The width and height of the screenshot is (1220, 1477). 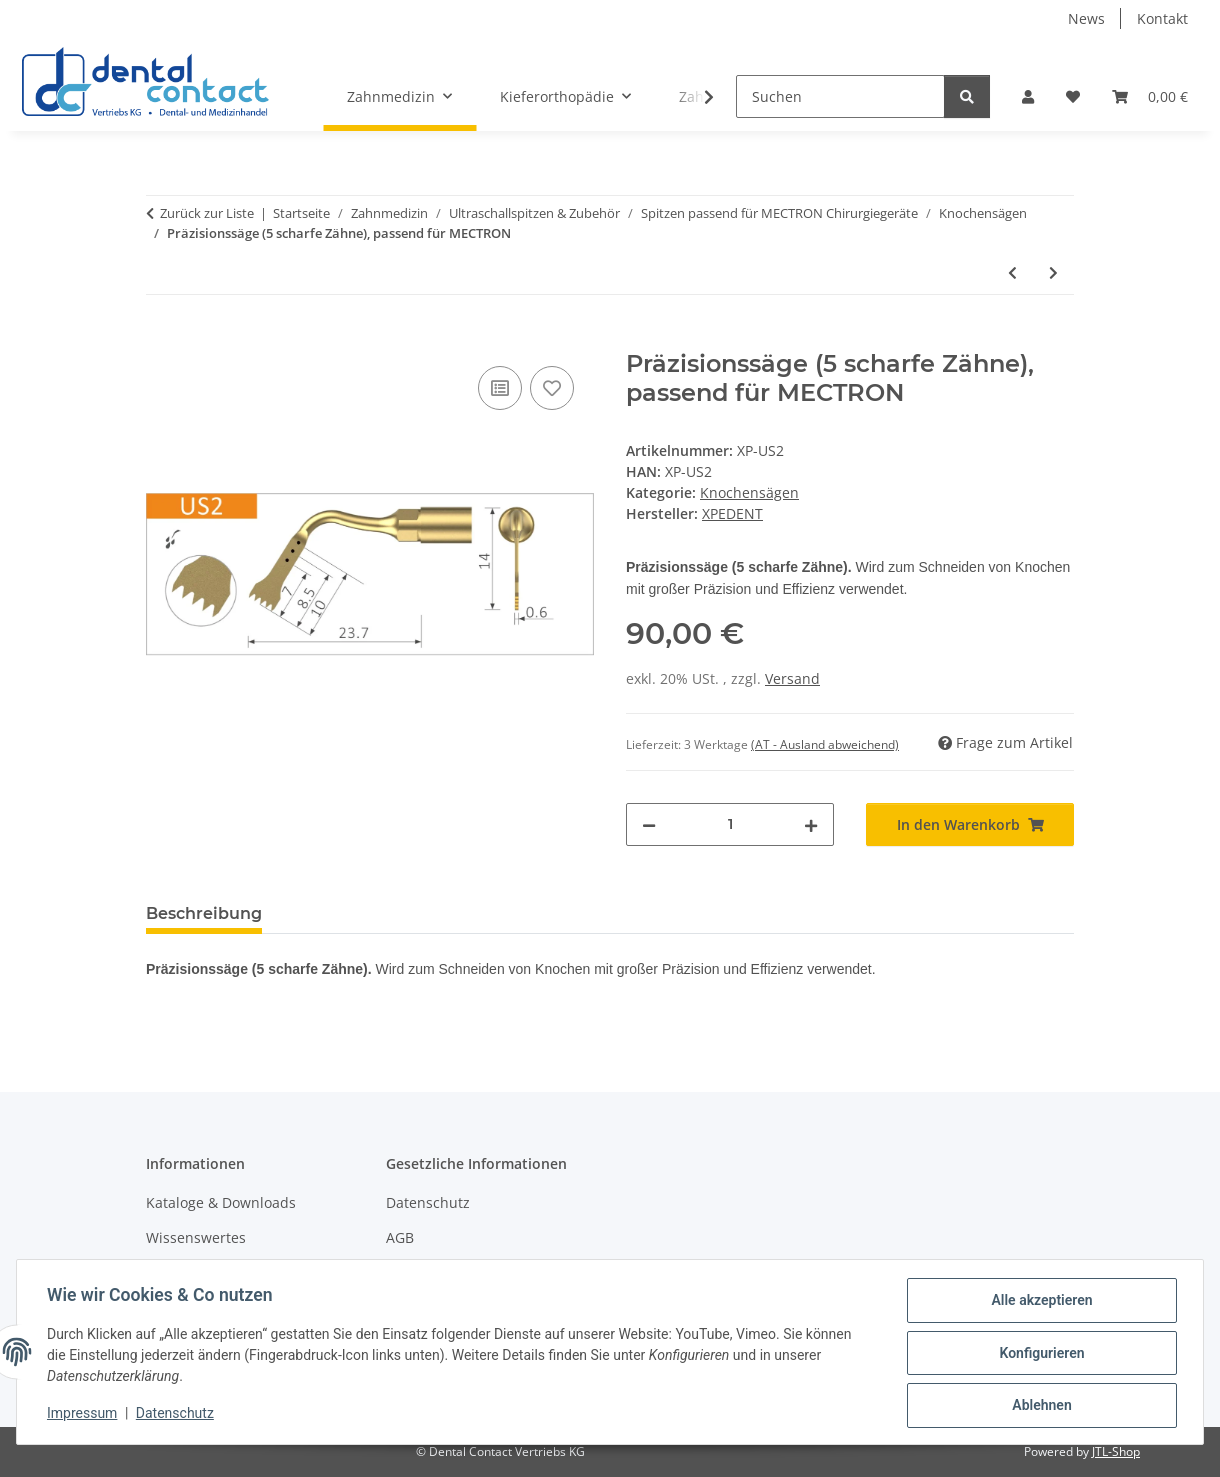 I want to click on JTL-Shop, so click(x=1116, y=1451).